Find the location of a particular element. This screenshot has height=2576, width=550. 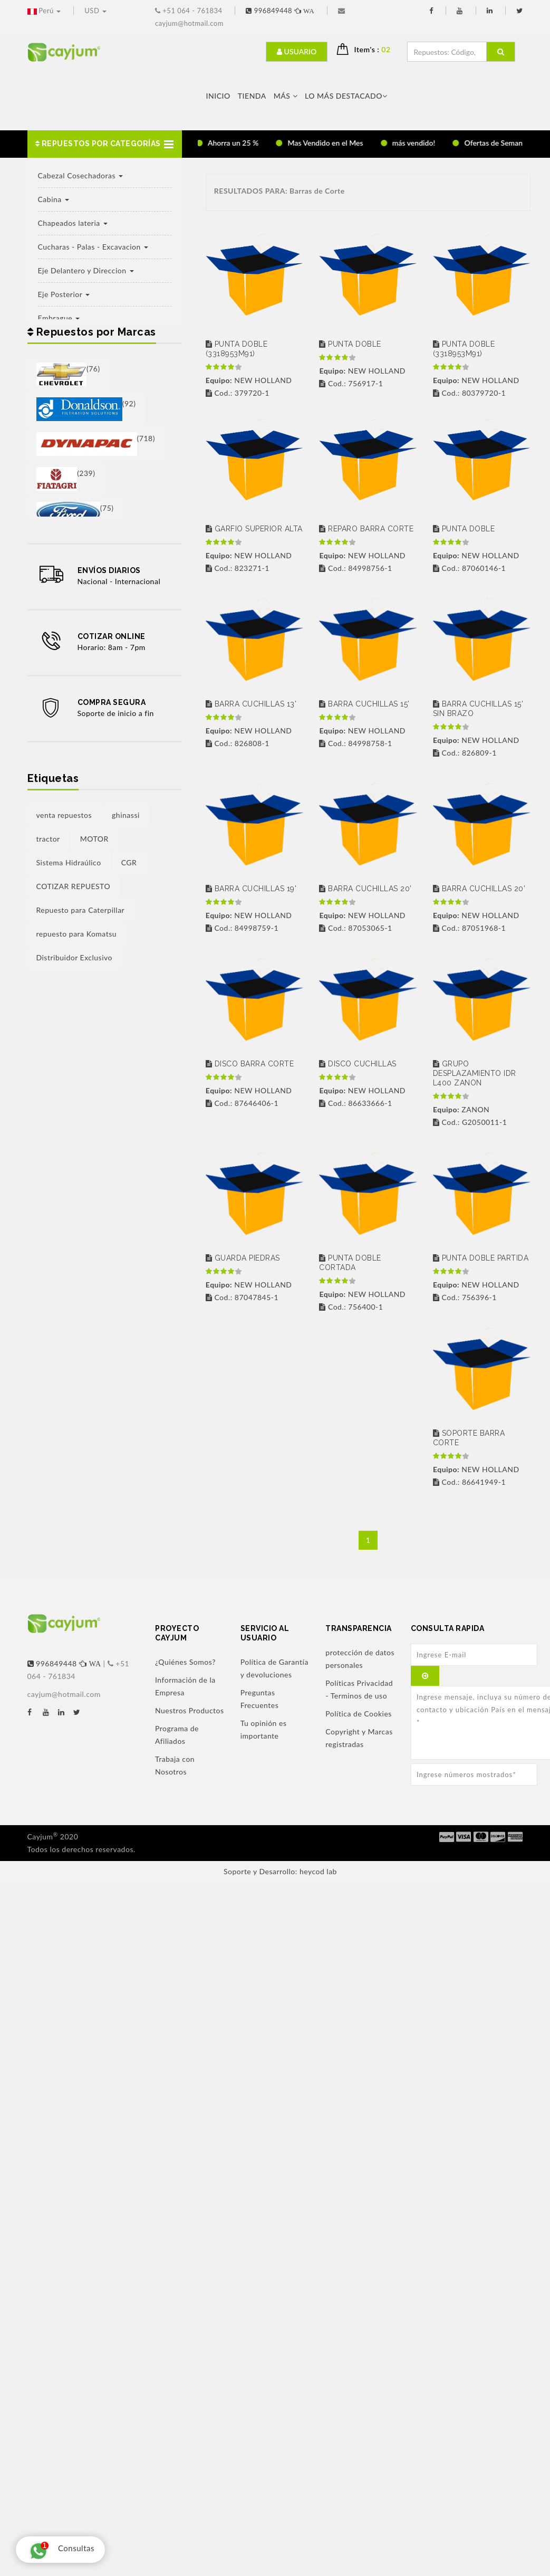

Consultas is located at coordinates (59, 2549).